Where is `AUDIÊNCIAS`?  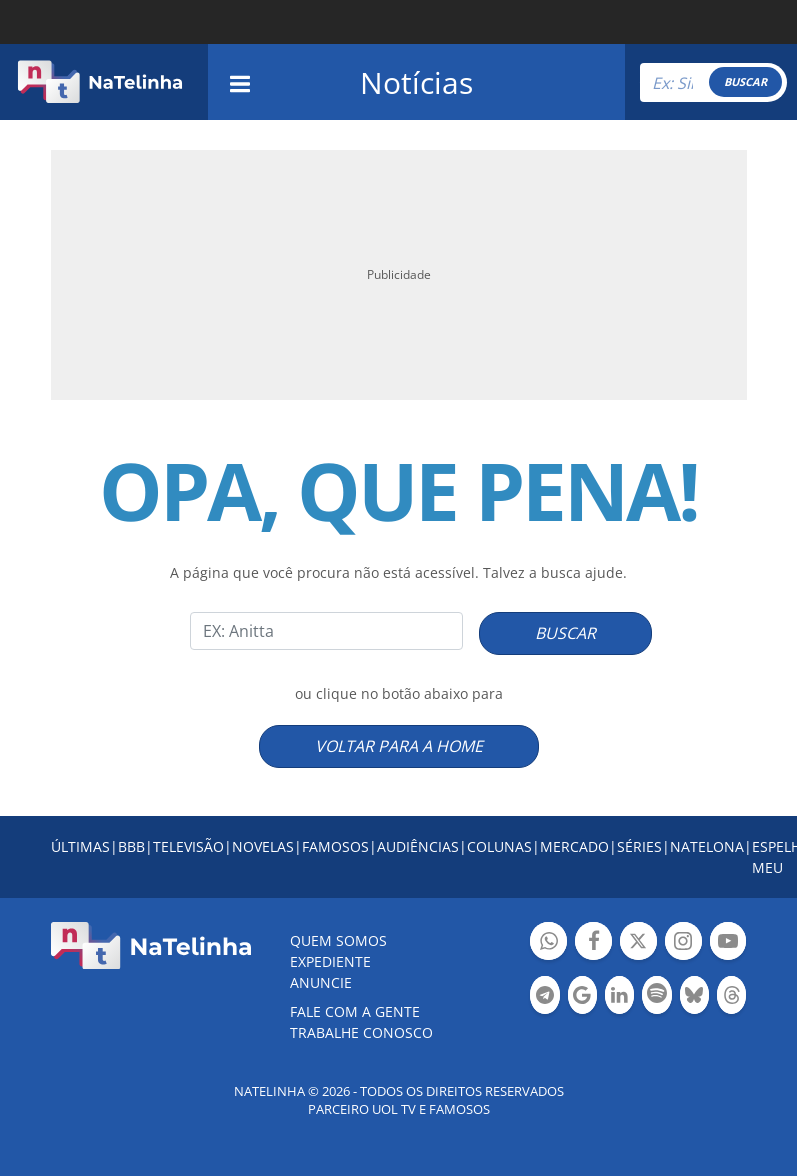
AUDIÊNCIAS is located at coordinates (418, 846).